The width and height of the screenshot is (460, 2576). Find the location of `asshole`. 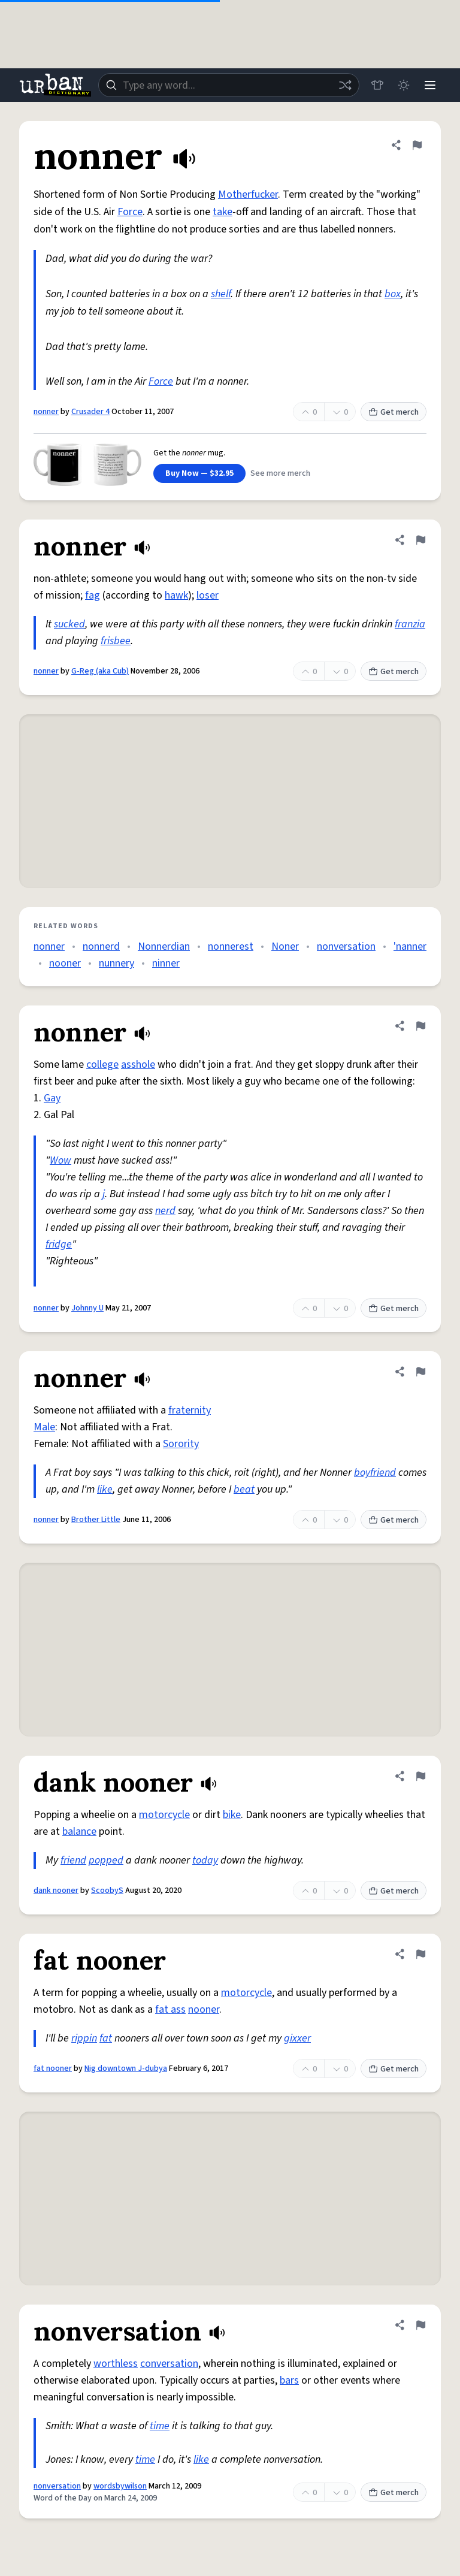

asshole is located at coordinates (138, 1064).